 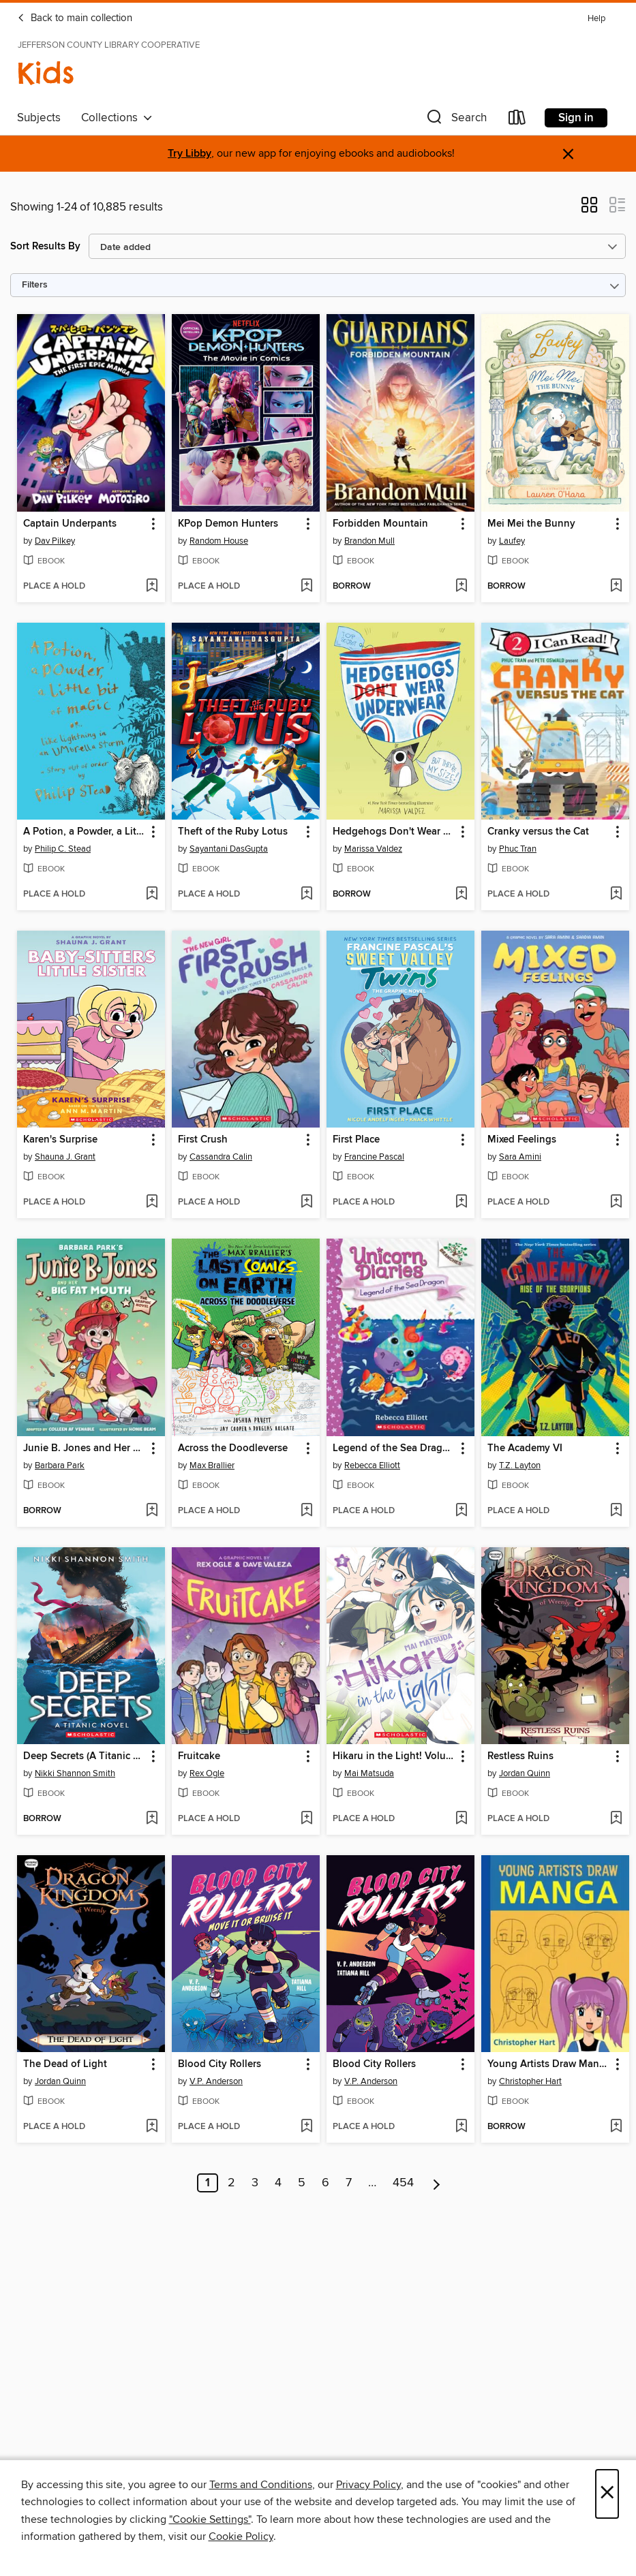 I want to click on Francine Pascal [Search by author, Francine Pascal], so click(x=374, y=1156).